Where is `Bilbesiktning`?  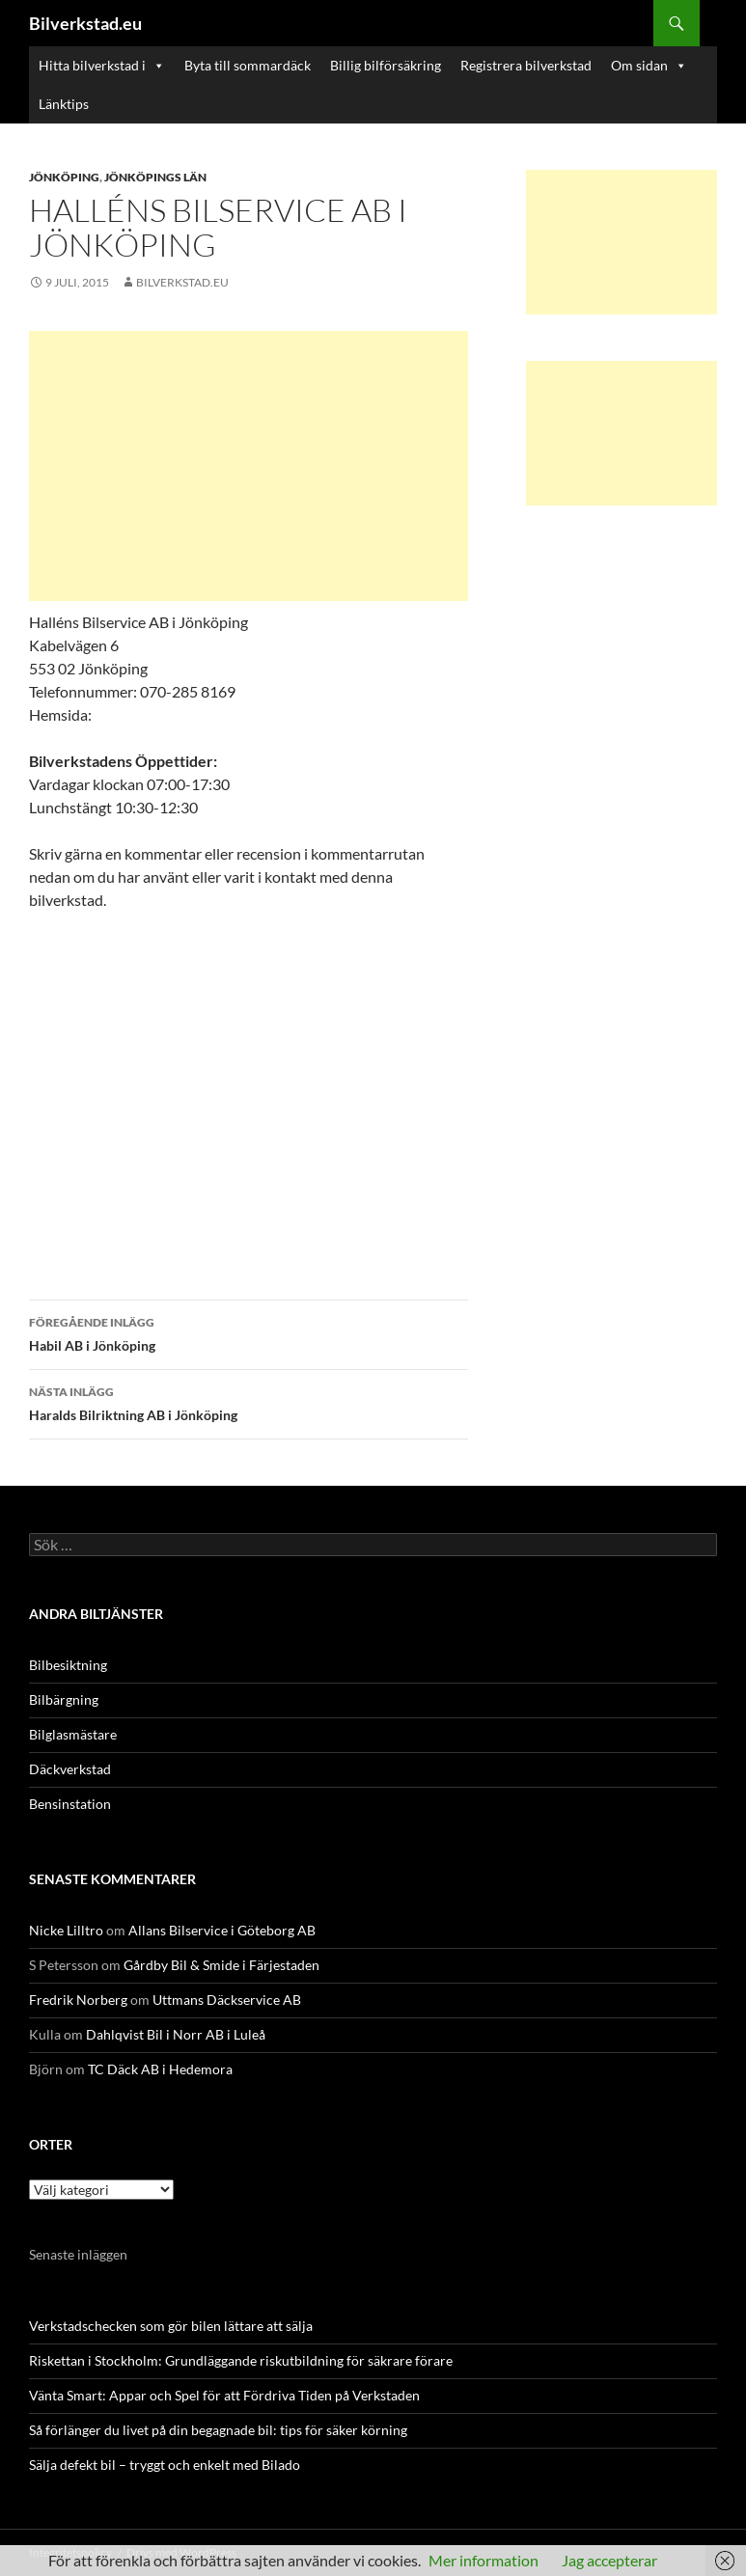 Bilbesiktning is located at coordinates (68, 1665).